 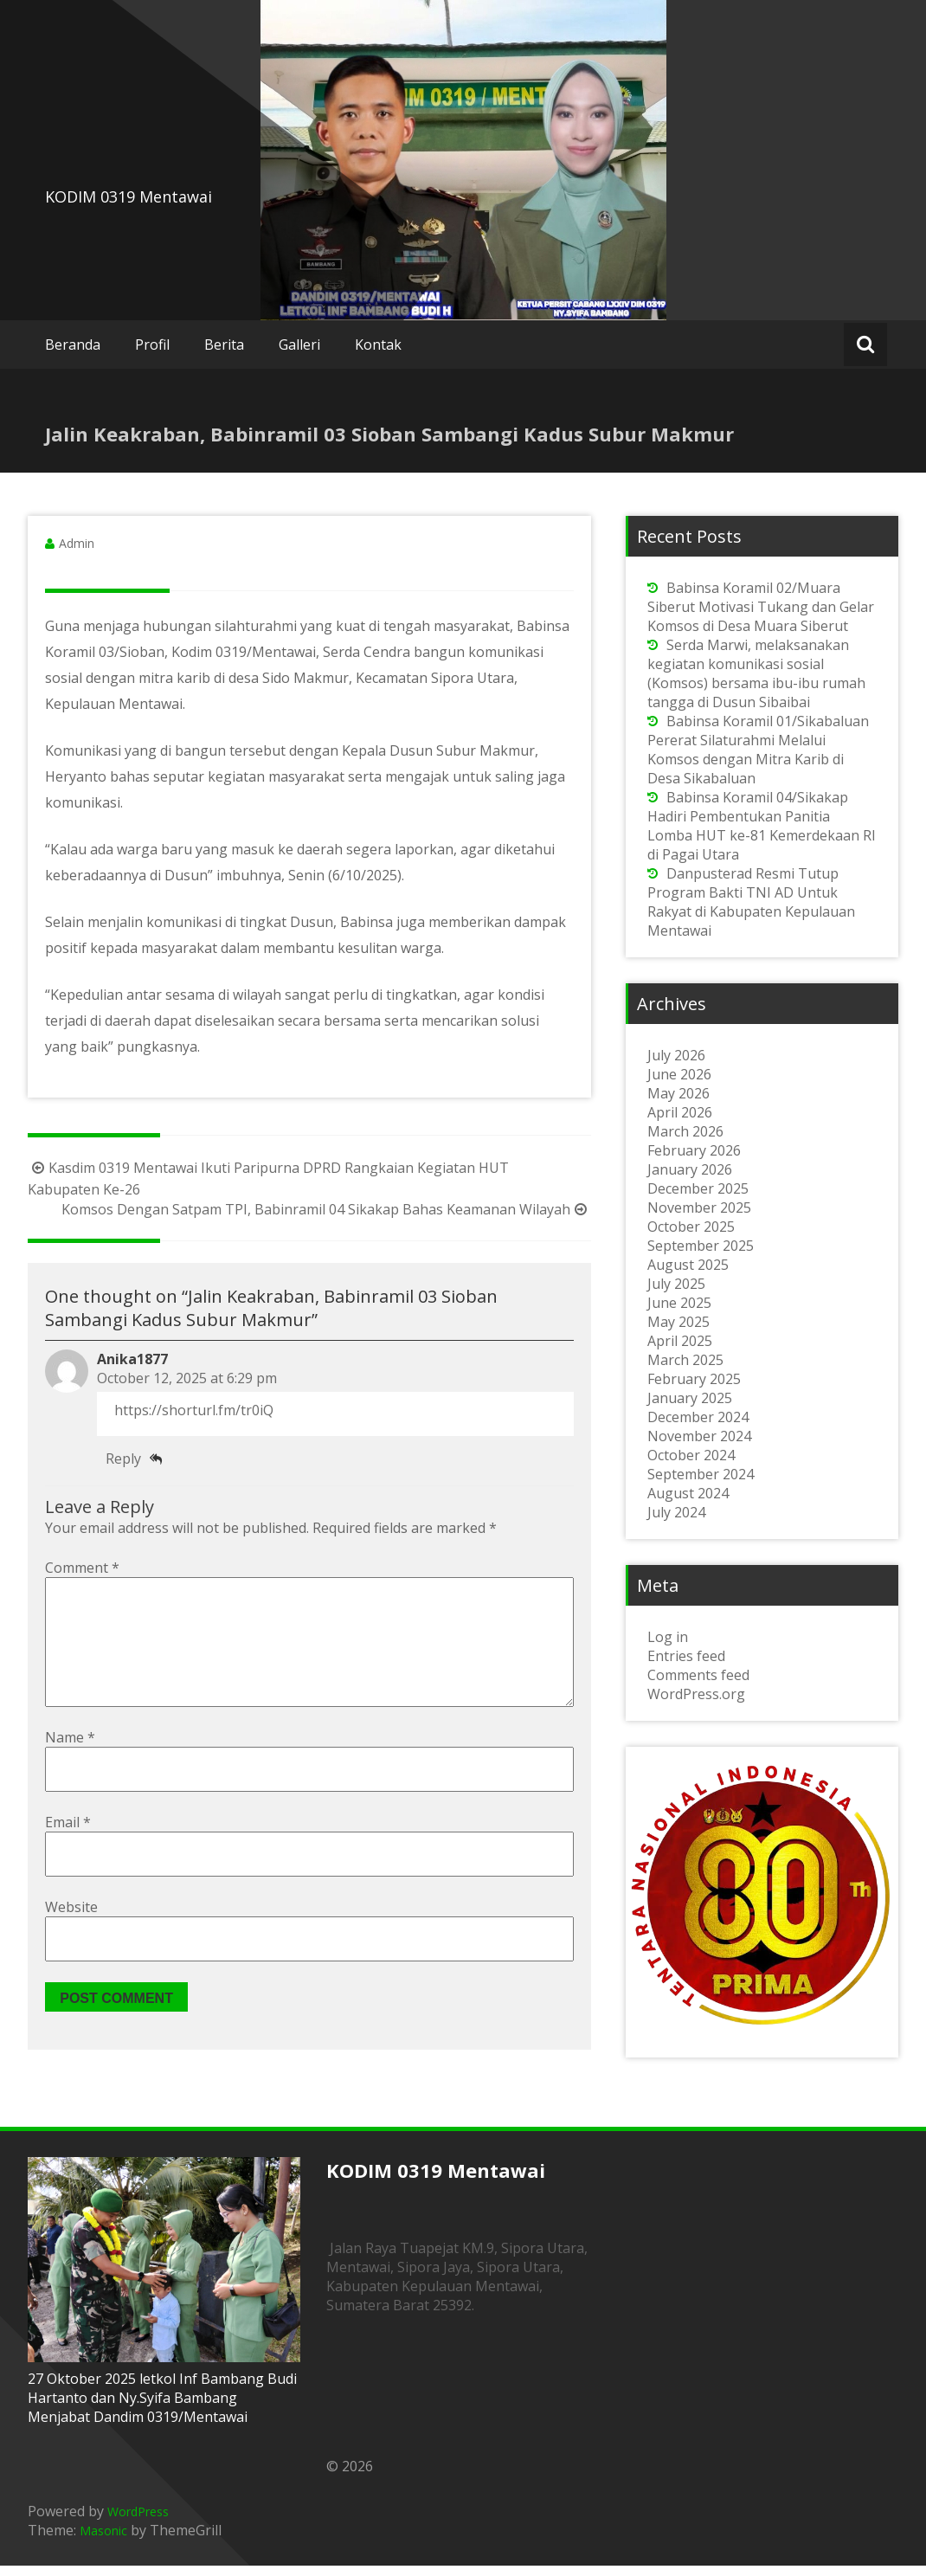 I want to click on October 2024, so click(x=691, y=1455).